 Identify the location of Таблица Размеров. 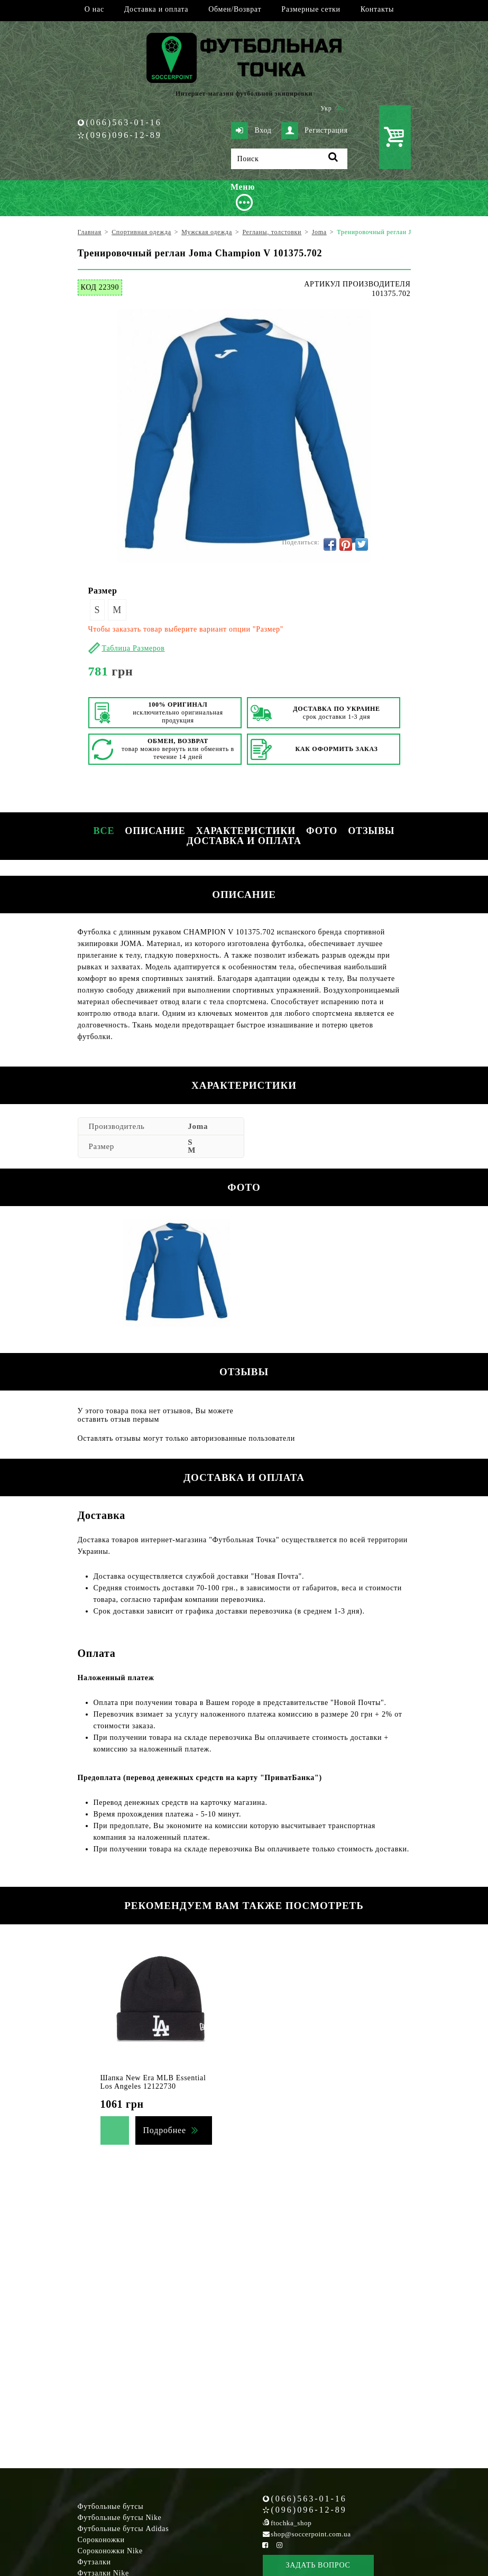
(133, 648).